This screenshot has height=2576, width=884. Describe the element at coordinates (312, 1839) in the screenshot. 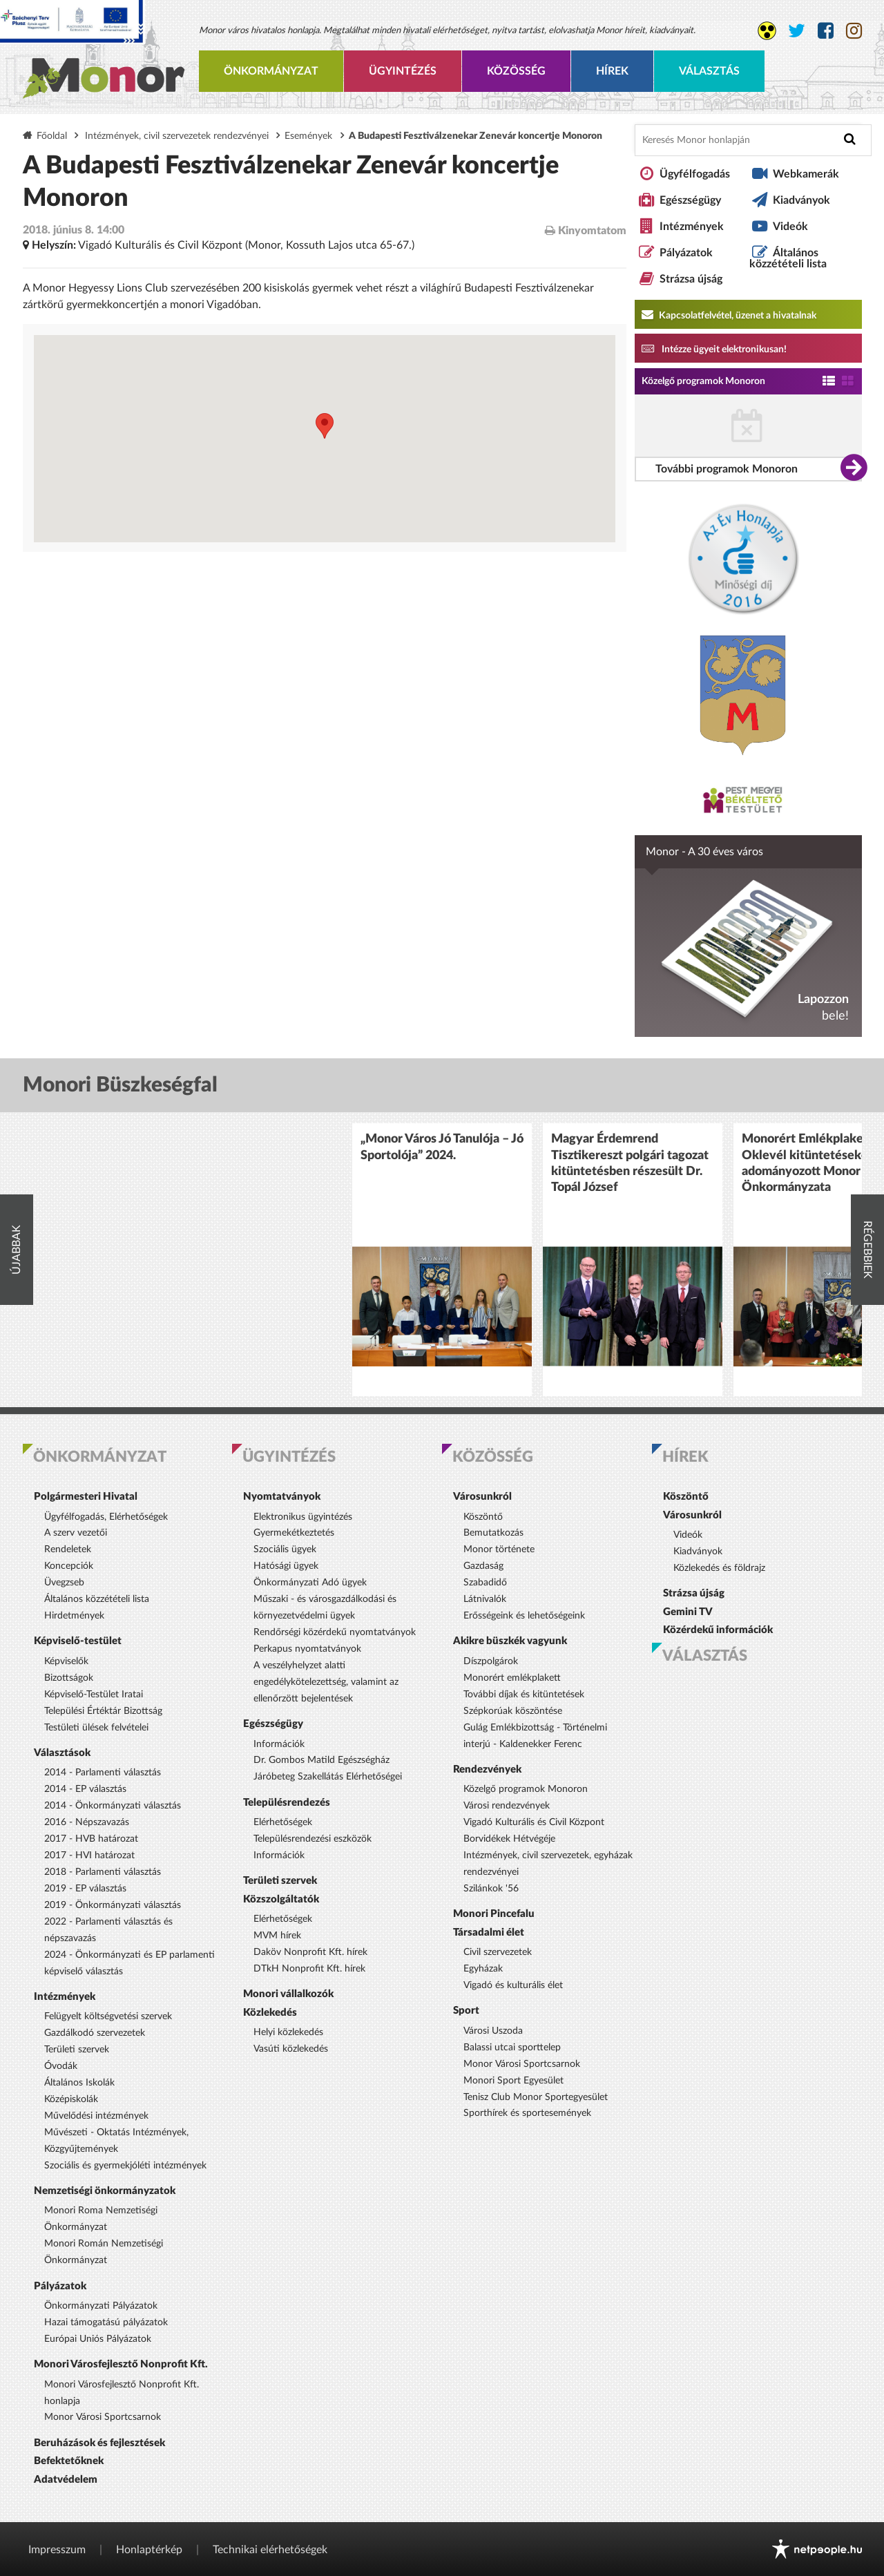

I see `Településrendezési eszközök` at that location.